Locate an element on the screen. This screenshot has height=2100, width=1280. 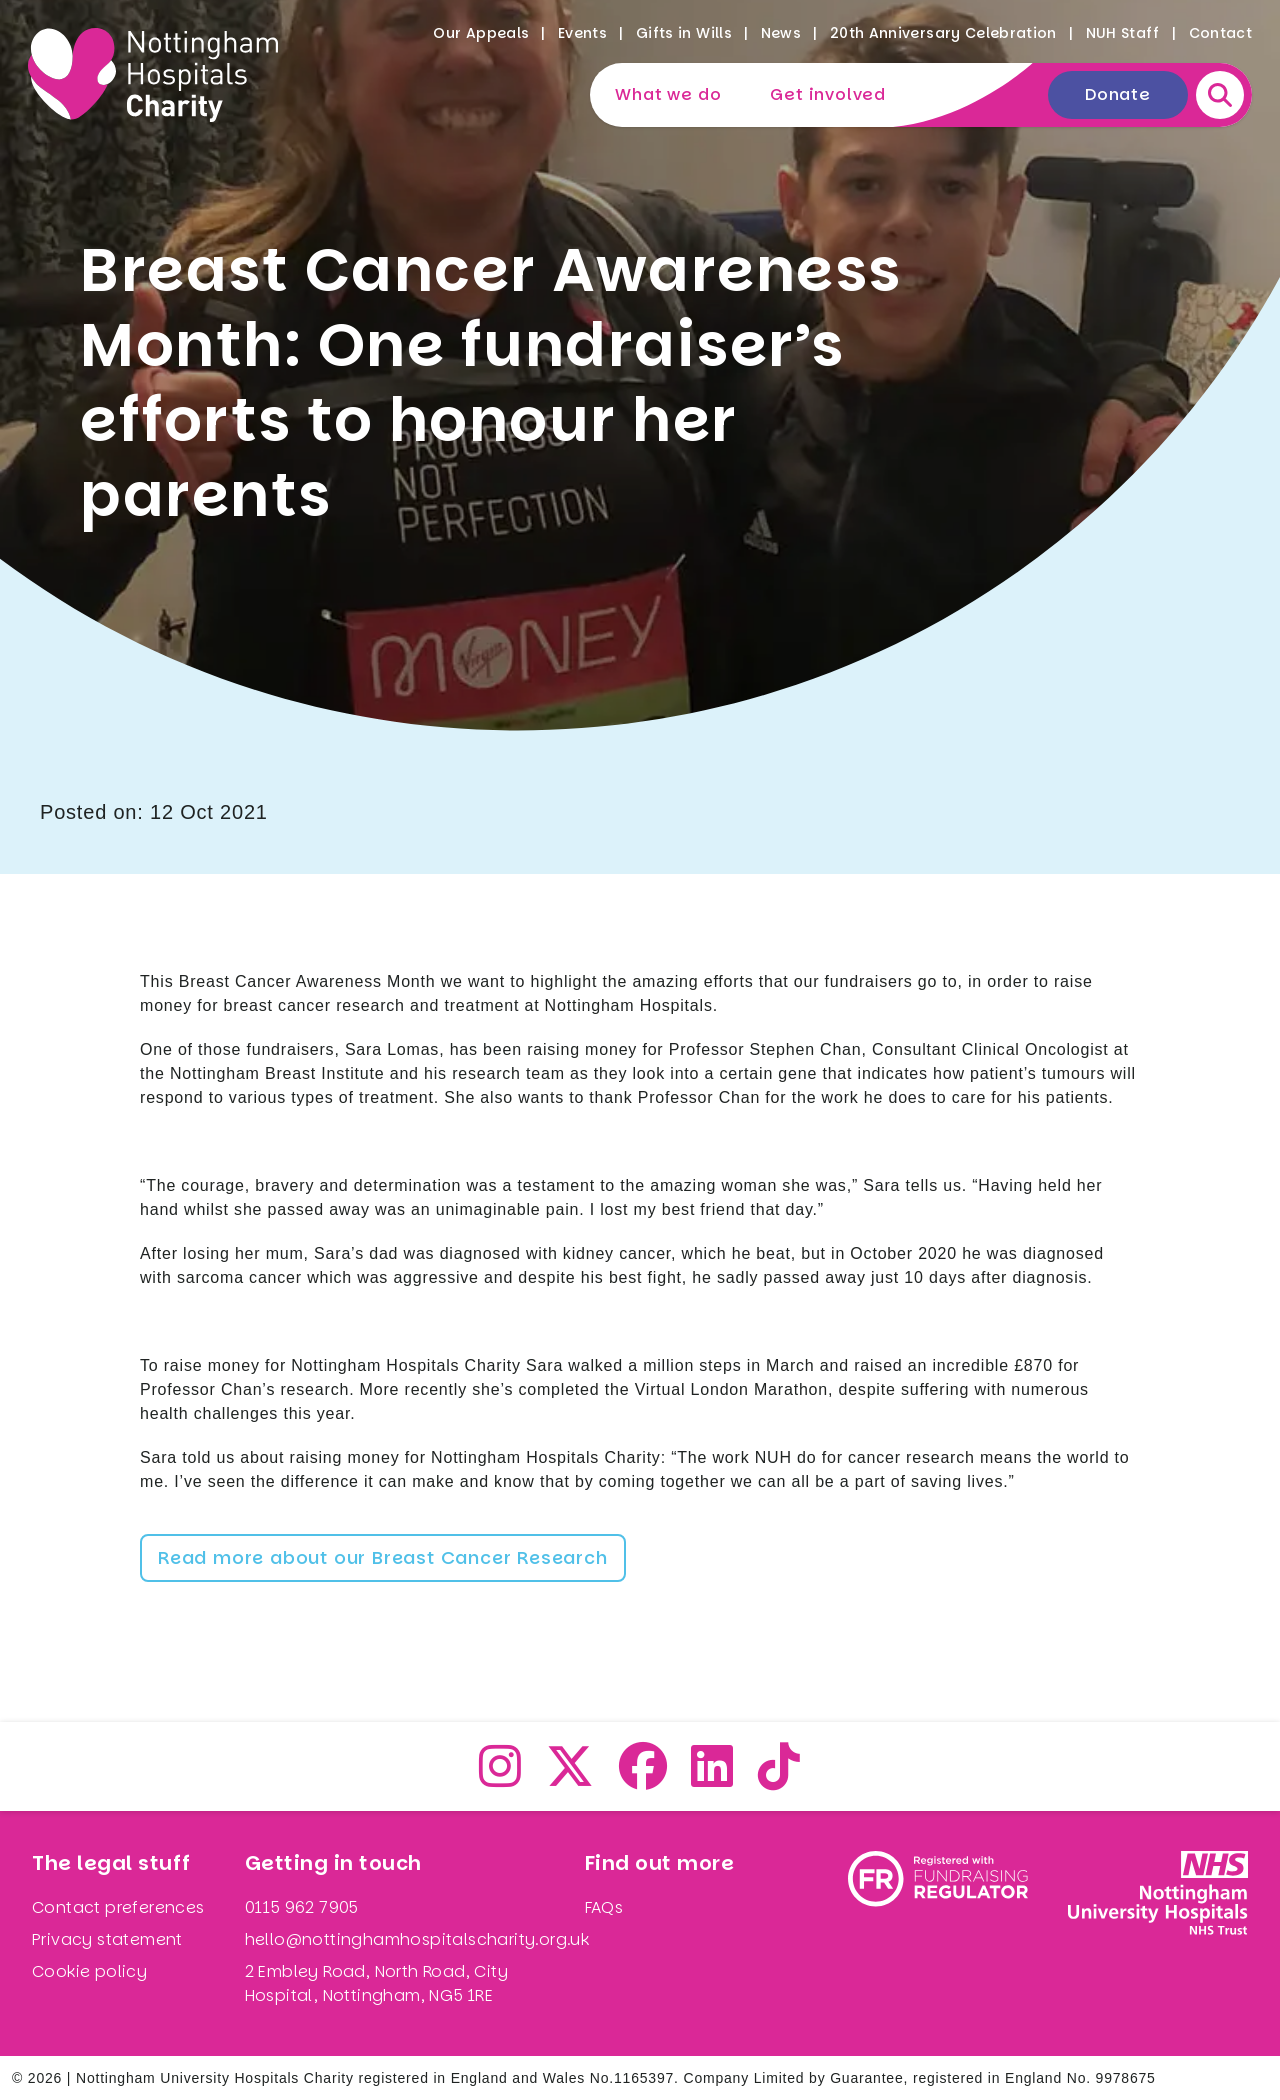
0115 962 7905 is located at coordinates (302, 1907).